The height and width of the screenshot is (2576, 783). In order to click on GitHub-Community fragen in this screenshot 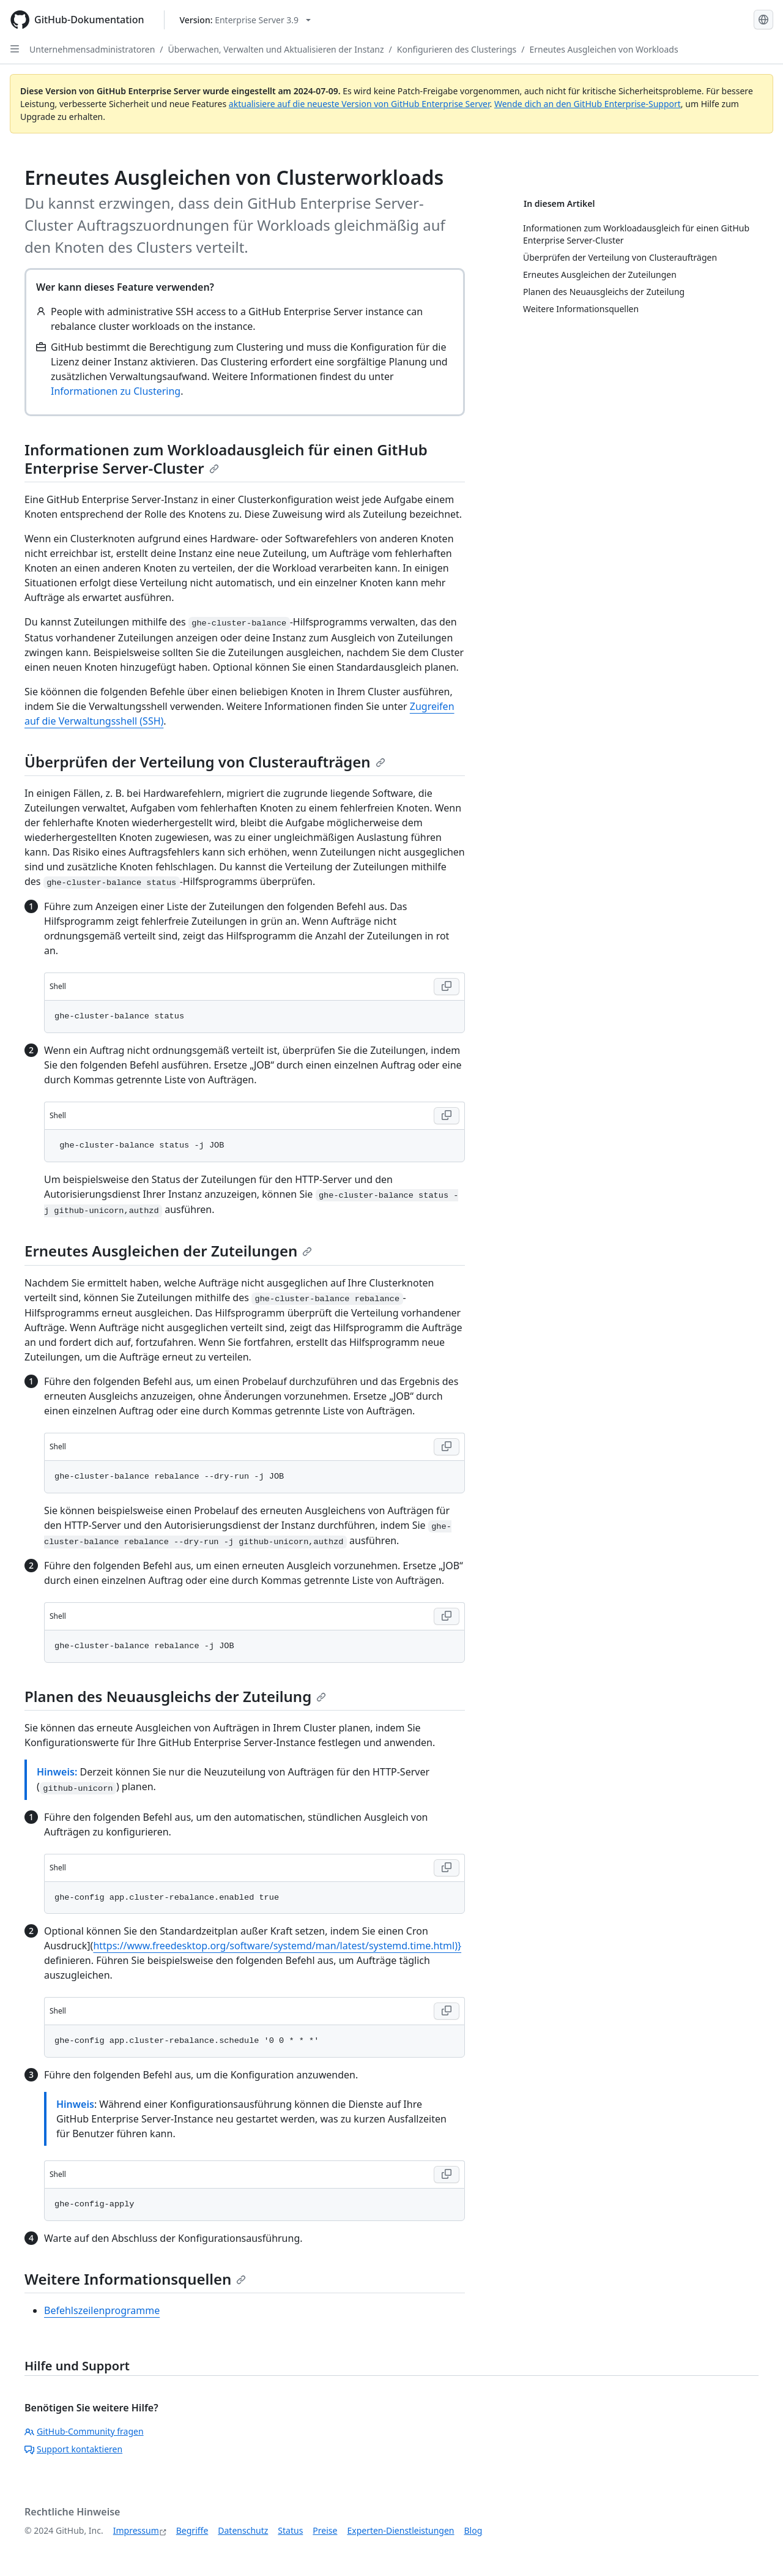, I will do `click(84, 2431)`.